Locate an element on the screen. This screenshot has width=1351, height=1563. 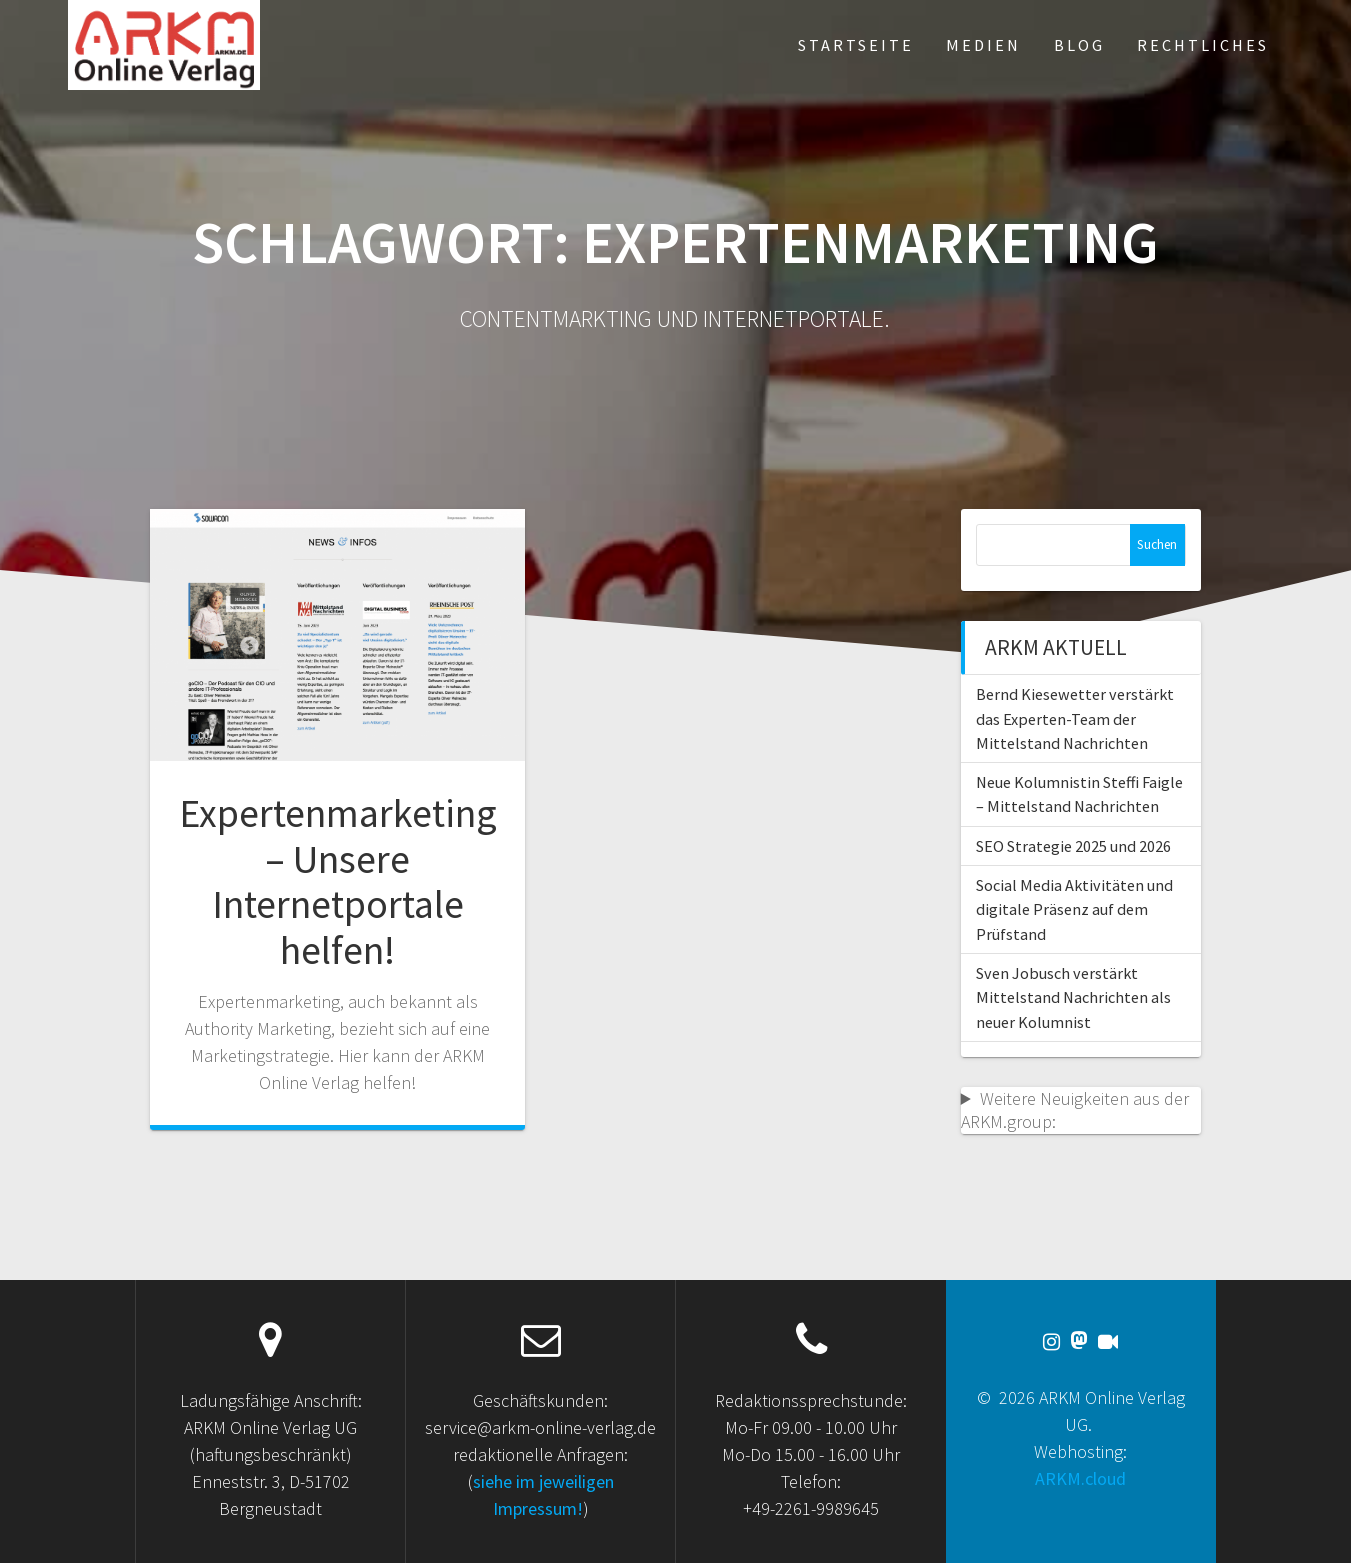
Weitere Neuigkeiten aus der ARKM.group: is located at coordinates (1075, 1110).